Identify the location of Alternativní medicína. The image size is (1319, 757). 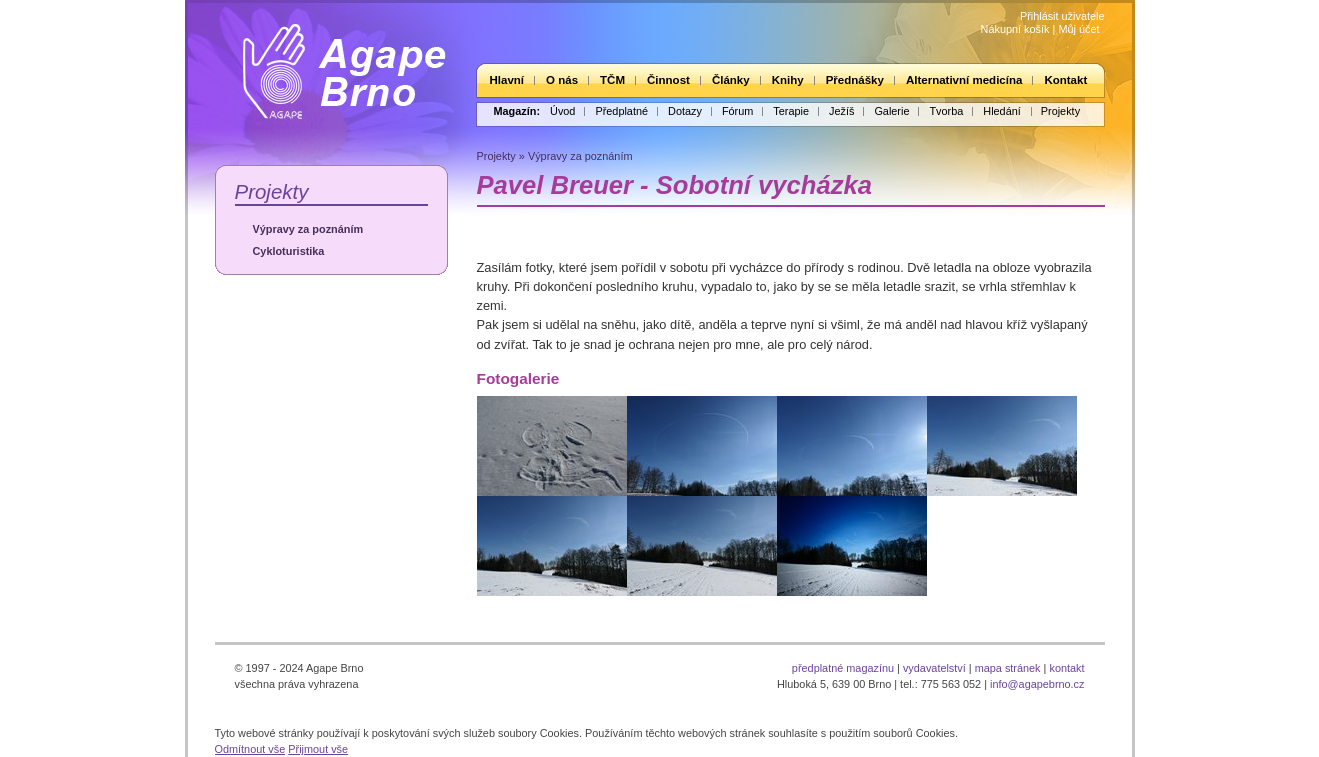
(964, 80).